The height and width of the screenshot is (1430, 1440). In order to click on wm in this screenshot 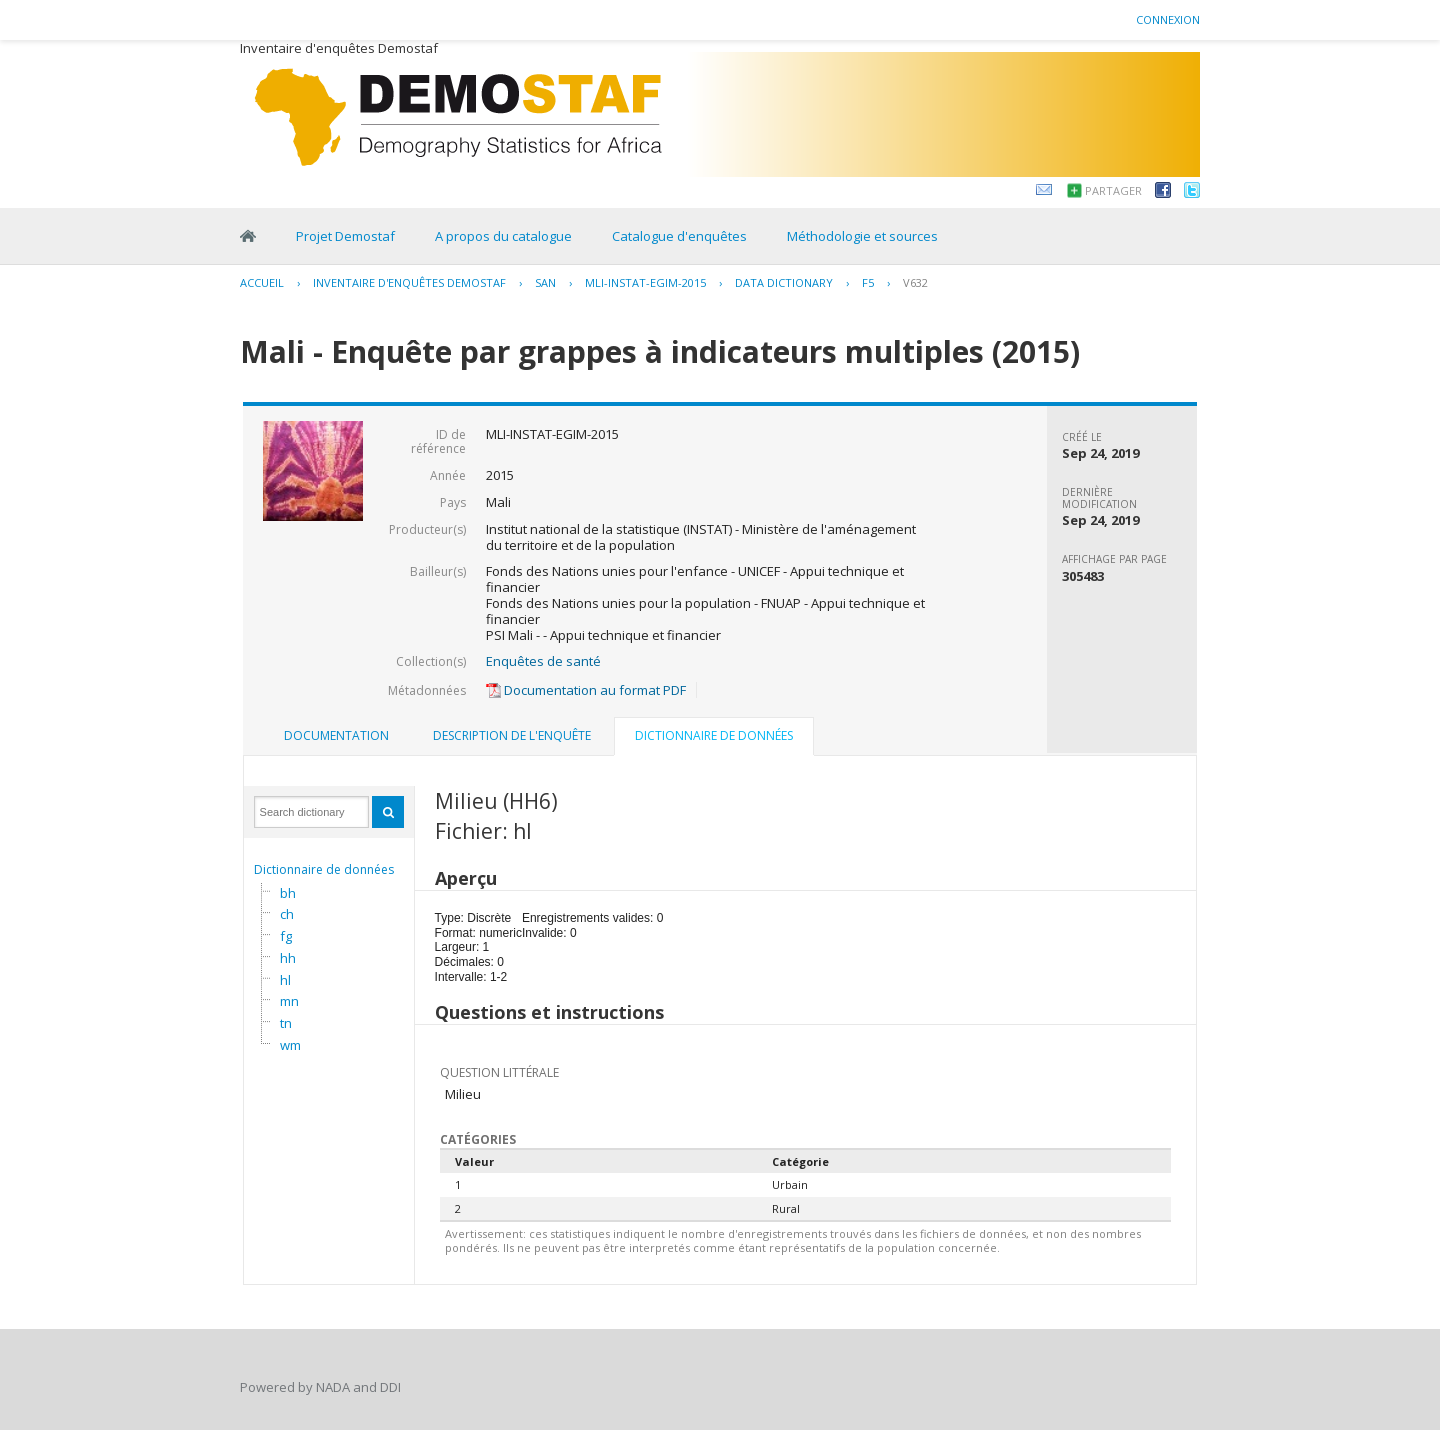, I will do `click(290, 1045)`.